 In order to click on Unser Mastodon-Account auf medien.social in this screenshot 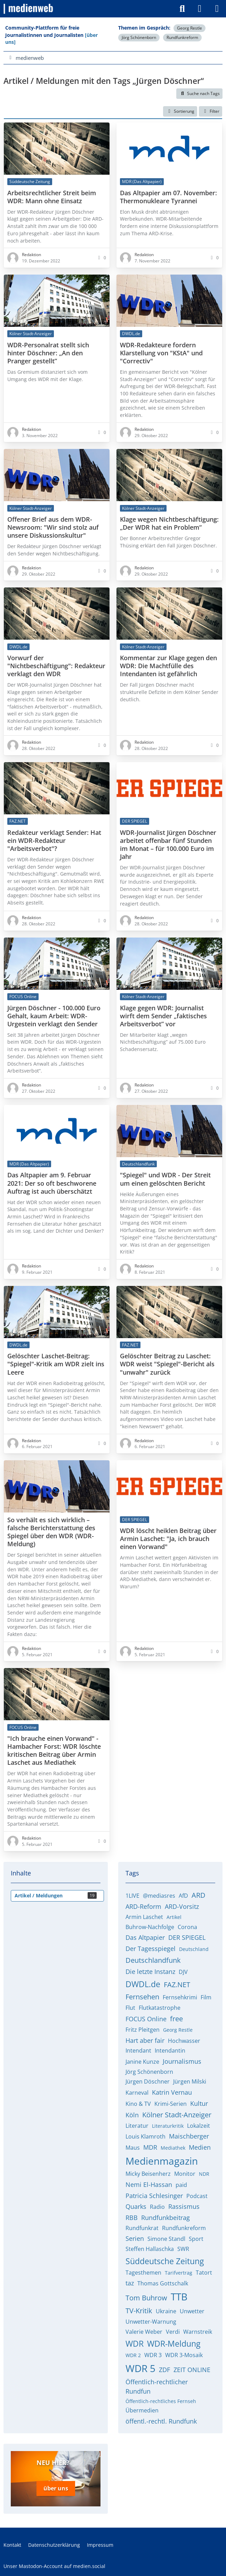, I will do `click(54, 2565)`.